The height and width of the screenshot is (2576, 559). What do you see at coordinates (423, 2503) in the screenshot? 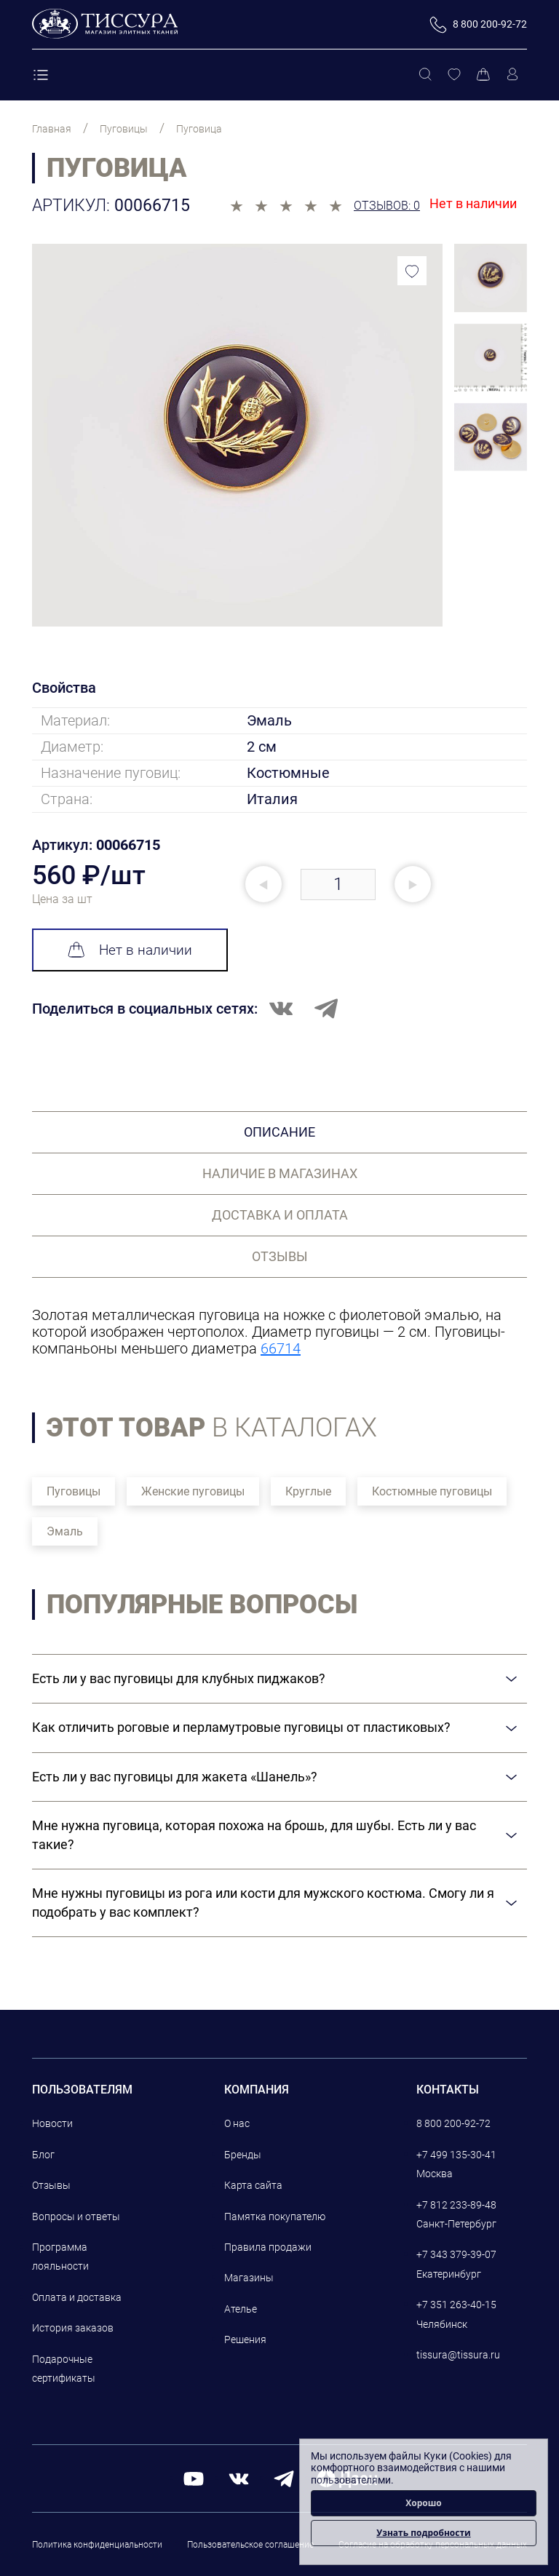
I see `Хорошо` at bounding box center [423, 2503].